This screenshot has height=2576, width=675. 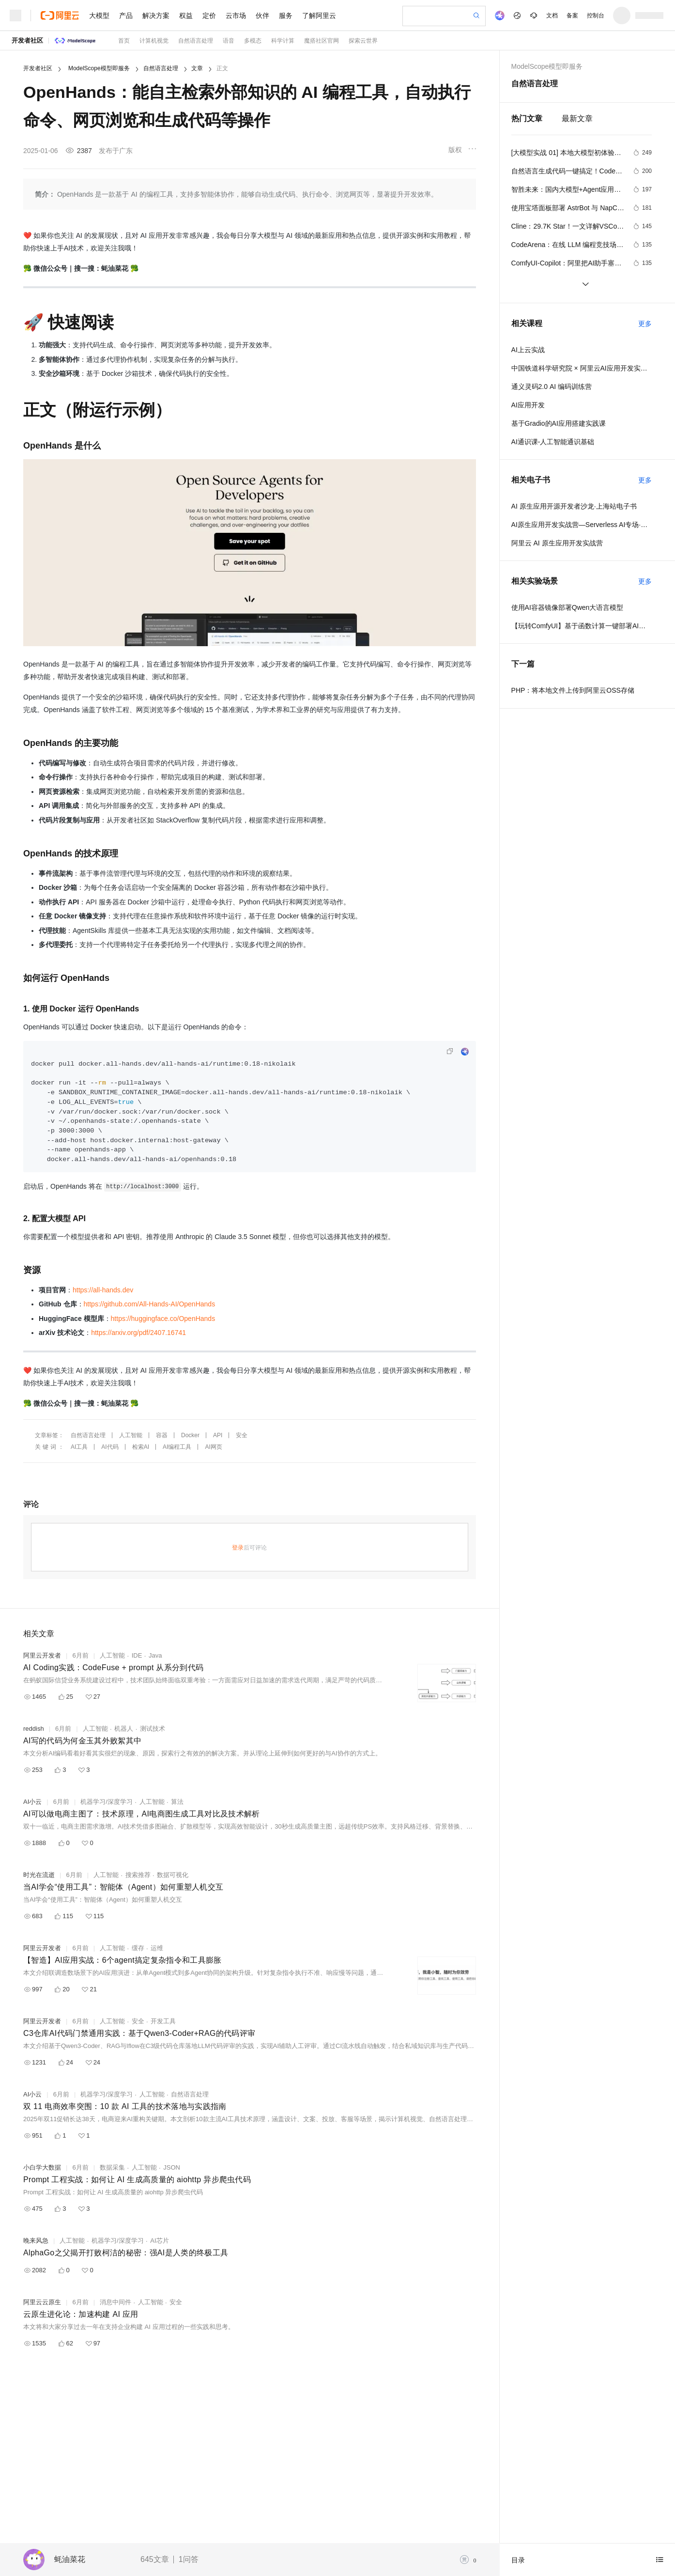 I want to click on 权益, so click(x=186, y=15).